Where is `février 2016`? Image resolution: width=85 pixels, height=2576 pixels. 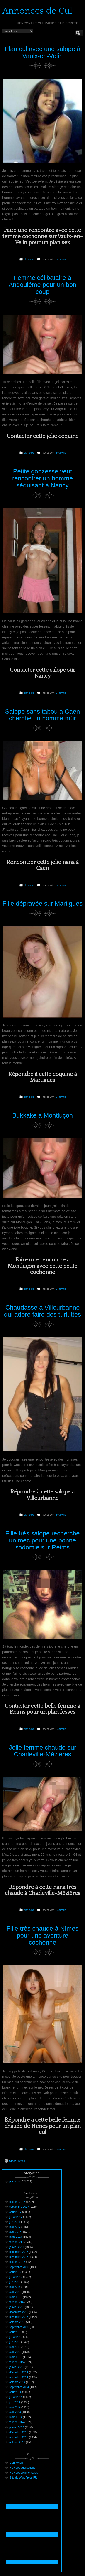
février 2016 is located at coordinates (16, 2302).